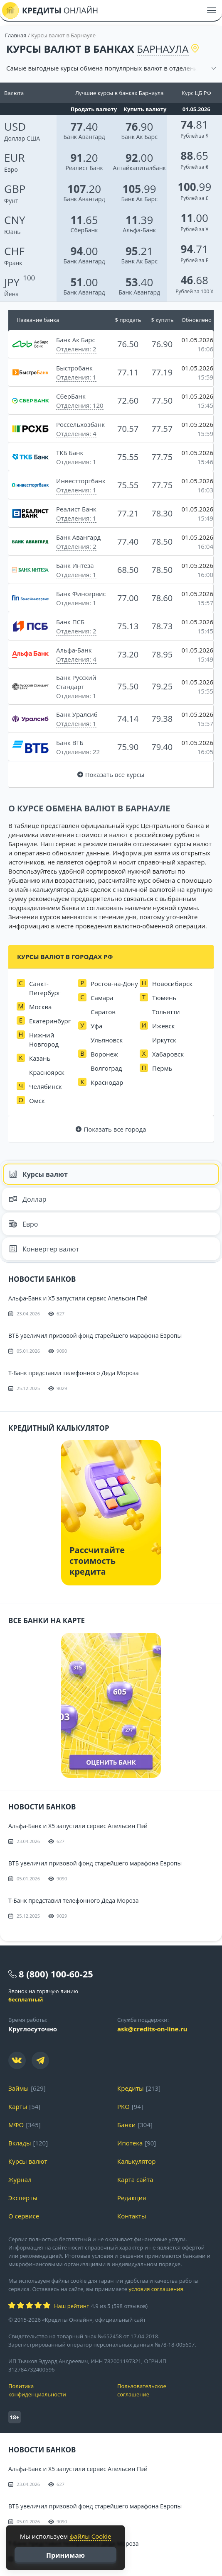  Describe the element at coordinates (22, 2198) in the screenshot. I see `Эксперты` at that location.